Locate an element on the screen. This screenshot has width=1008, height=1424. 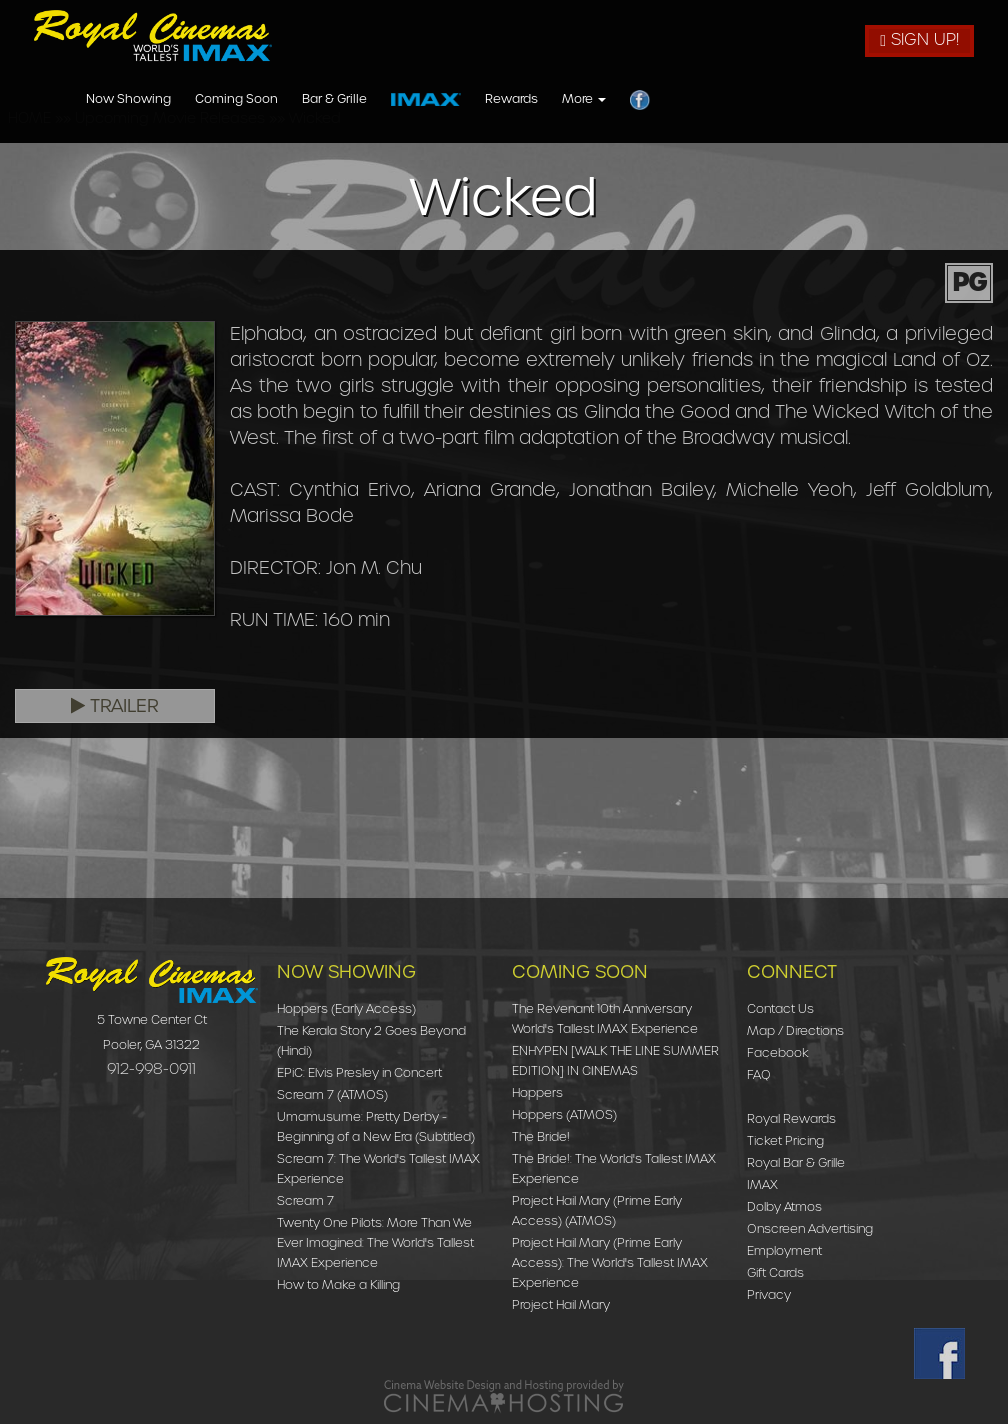
Coming Soon is located at coordinates (509, 99).